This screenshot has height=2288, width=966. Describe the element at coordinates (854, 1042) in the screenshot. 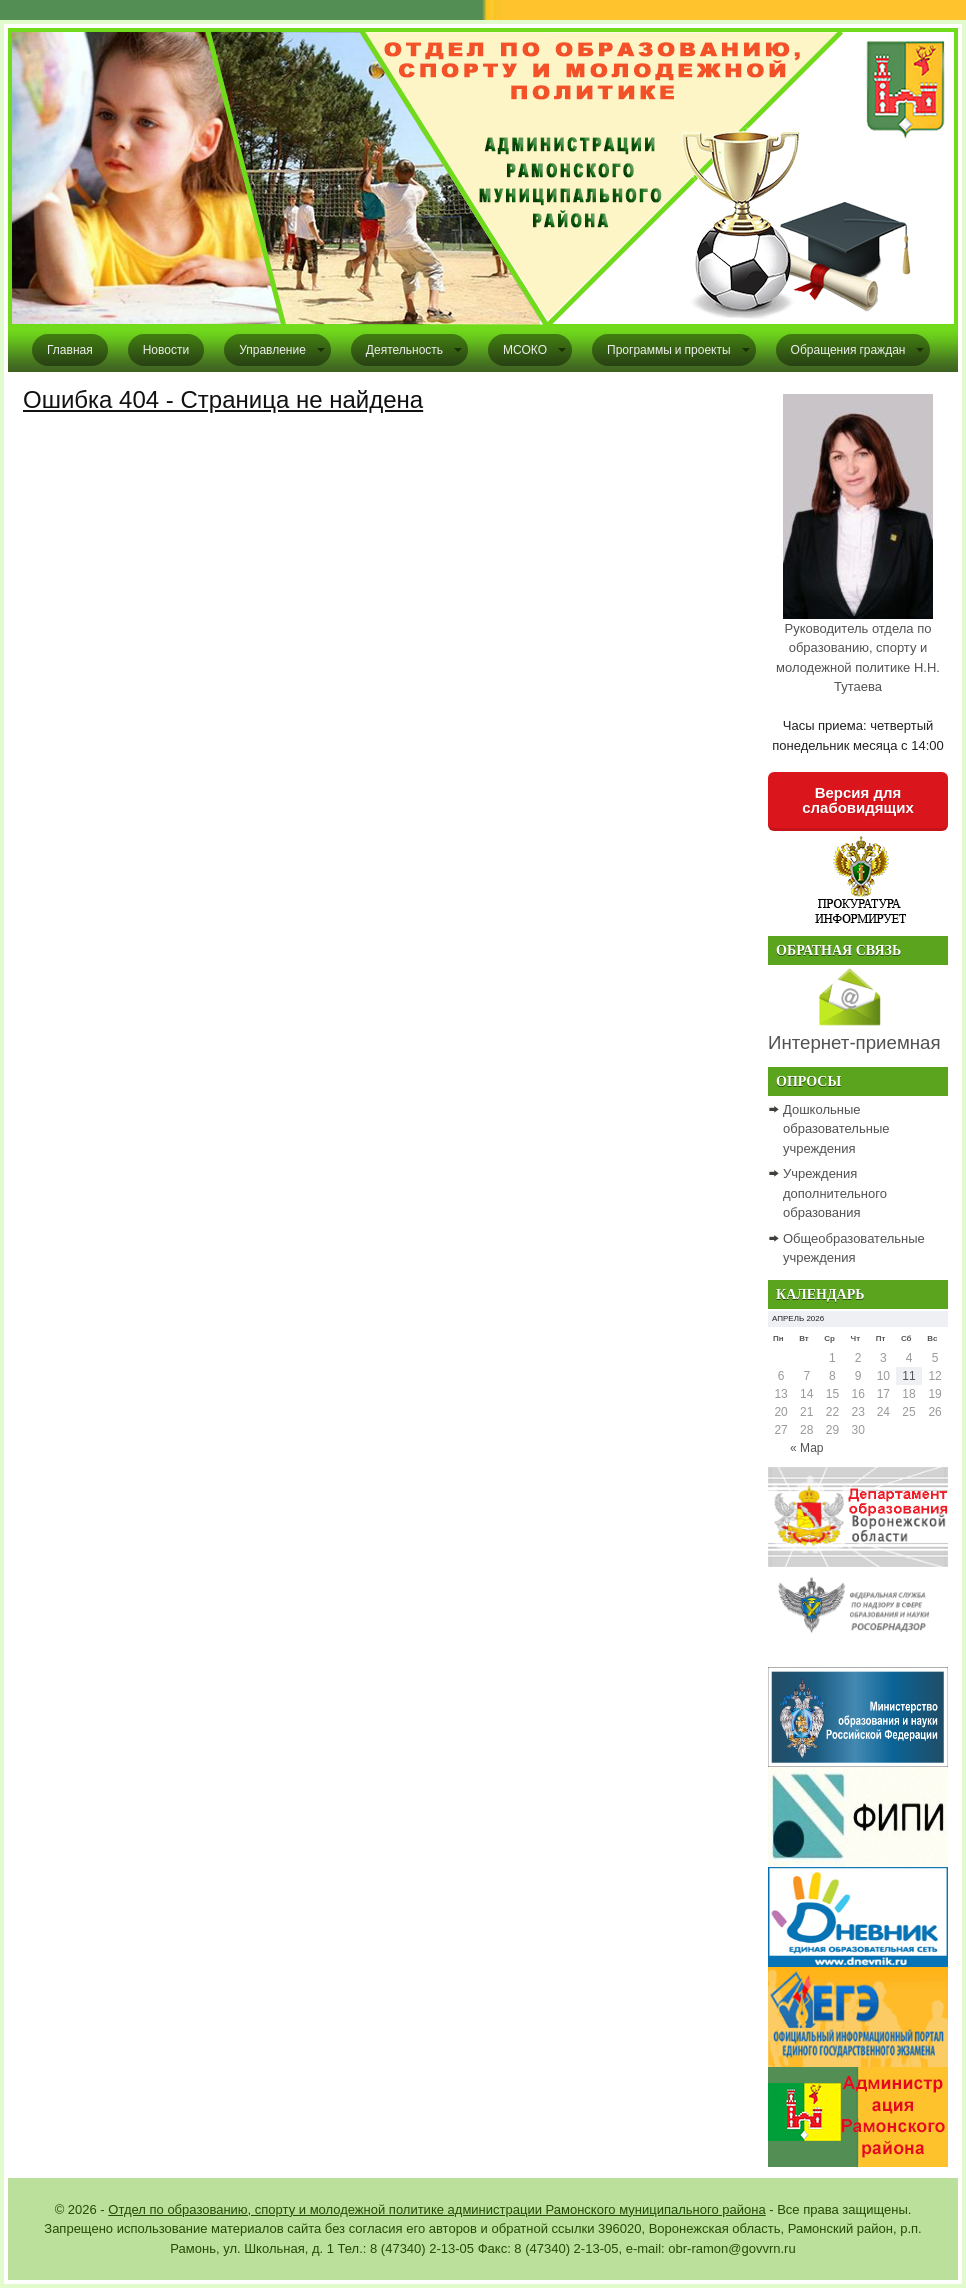

I see `Интернет-приемная` at that location.